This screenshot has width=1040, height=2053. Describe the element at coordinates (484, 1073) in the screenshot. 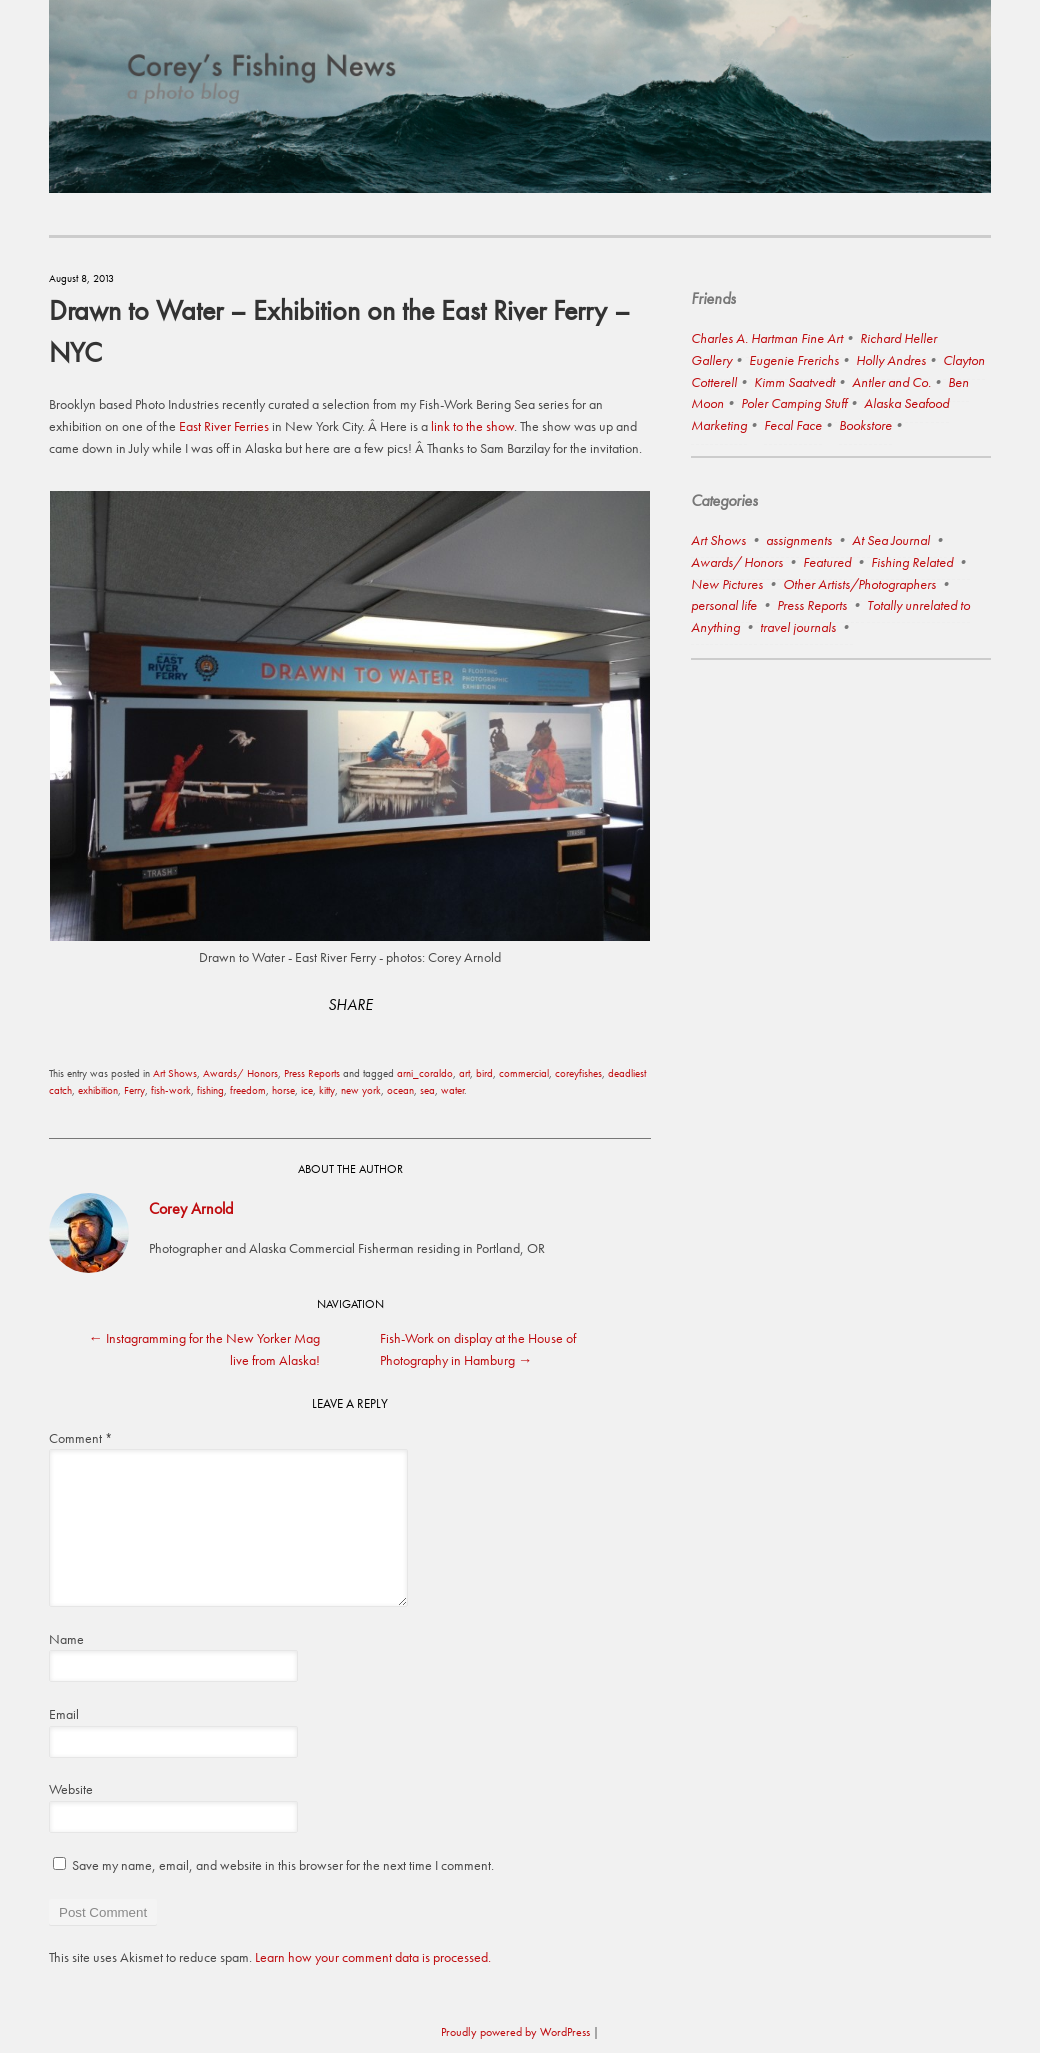

I see `bird` at that location.